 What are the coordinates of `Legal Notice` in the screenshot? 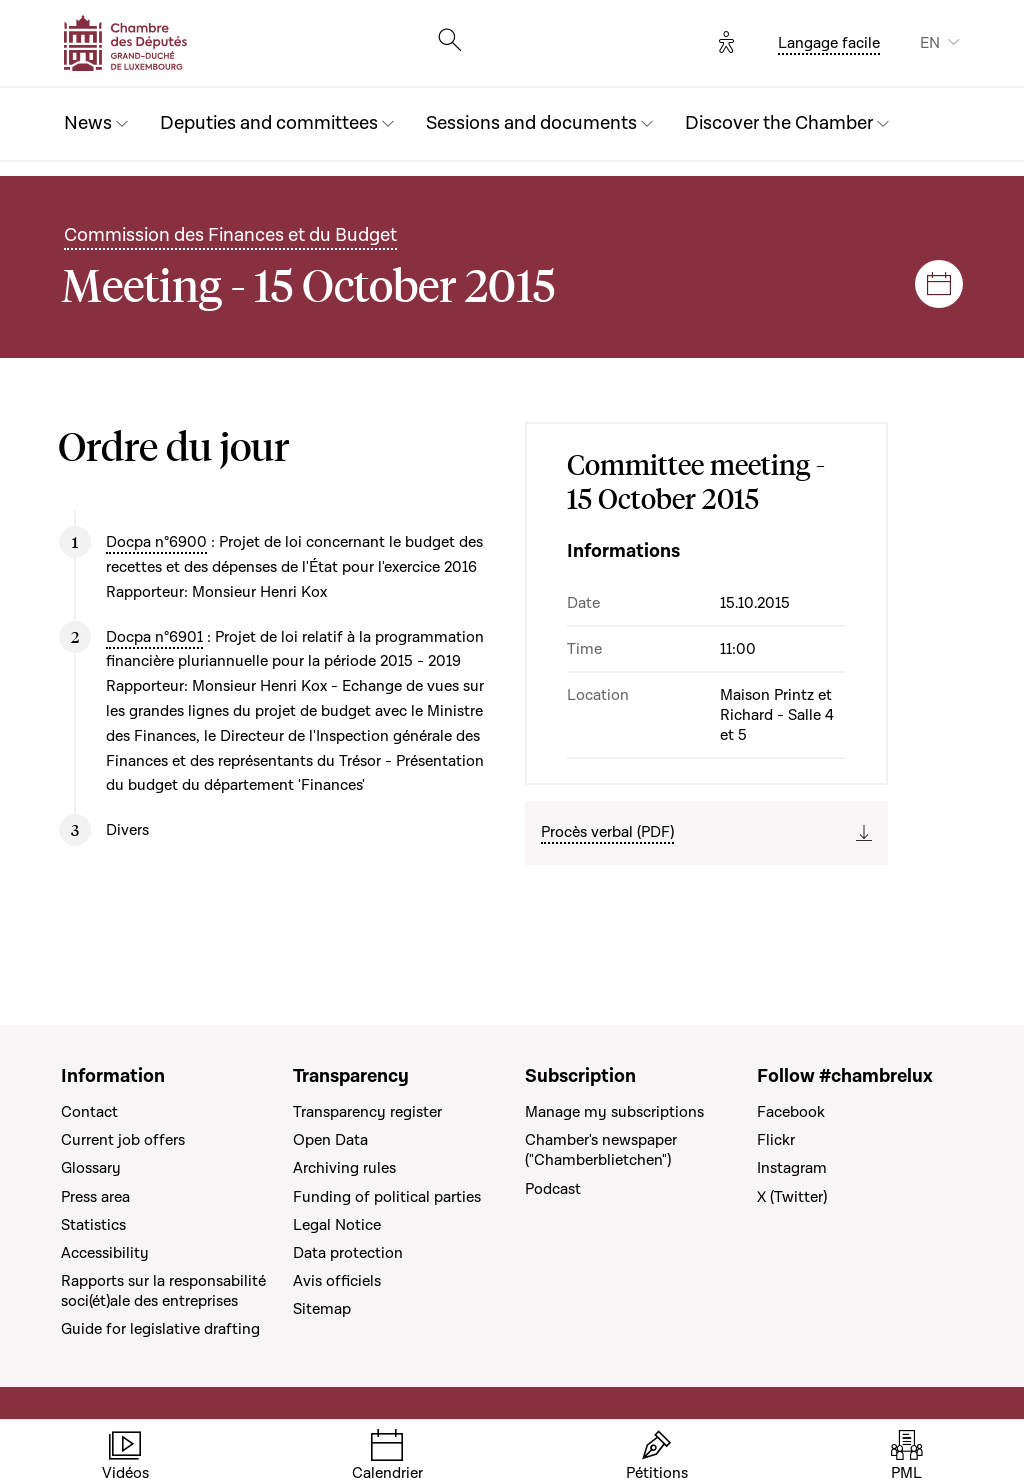 It's located at (337, 1225).